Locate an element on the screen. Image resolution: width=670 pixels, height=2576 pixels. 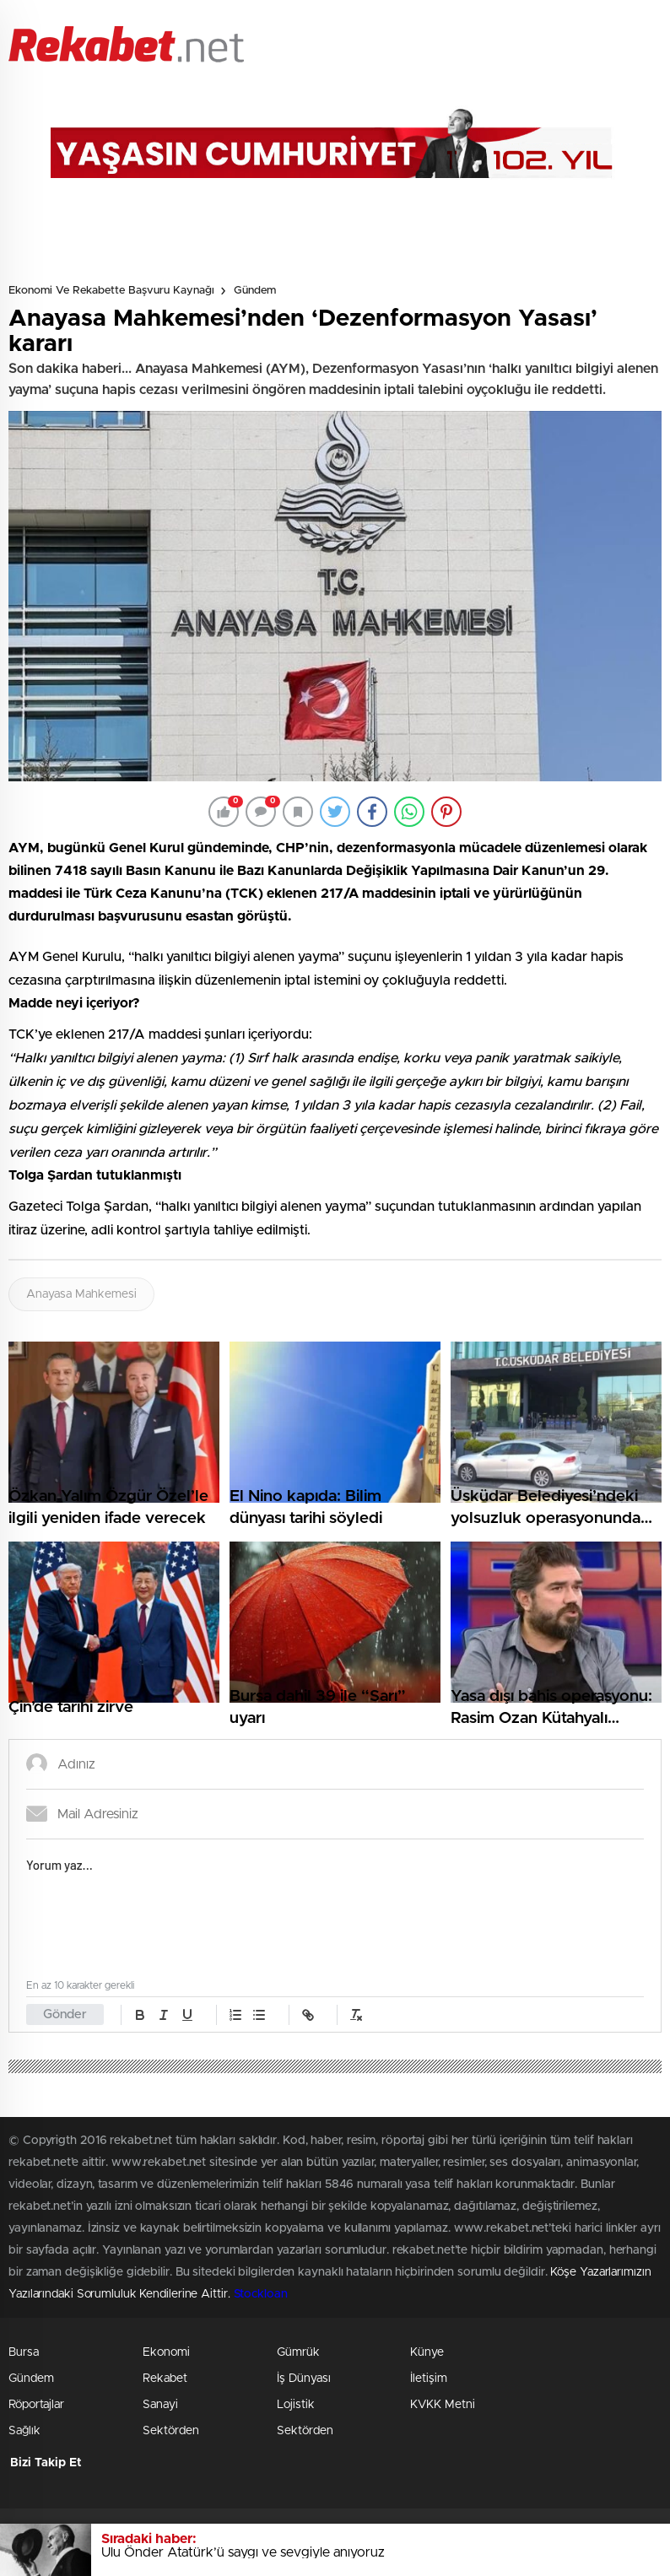
Sağlık is located at coordinates (24, 2431).